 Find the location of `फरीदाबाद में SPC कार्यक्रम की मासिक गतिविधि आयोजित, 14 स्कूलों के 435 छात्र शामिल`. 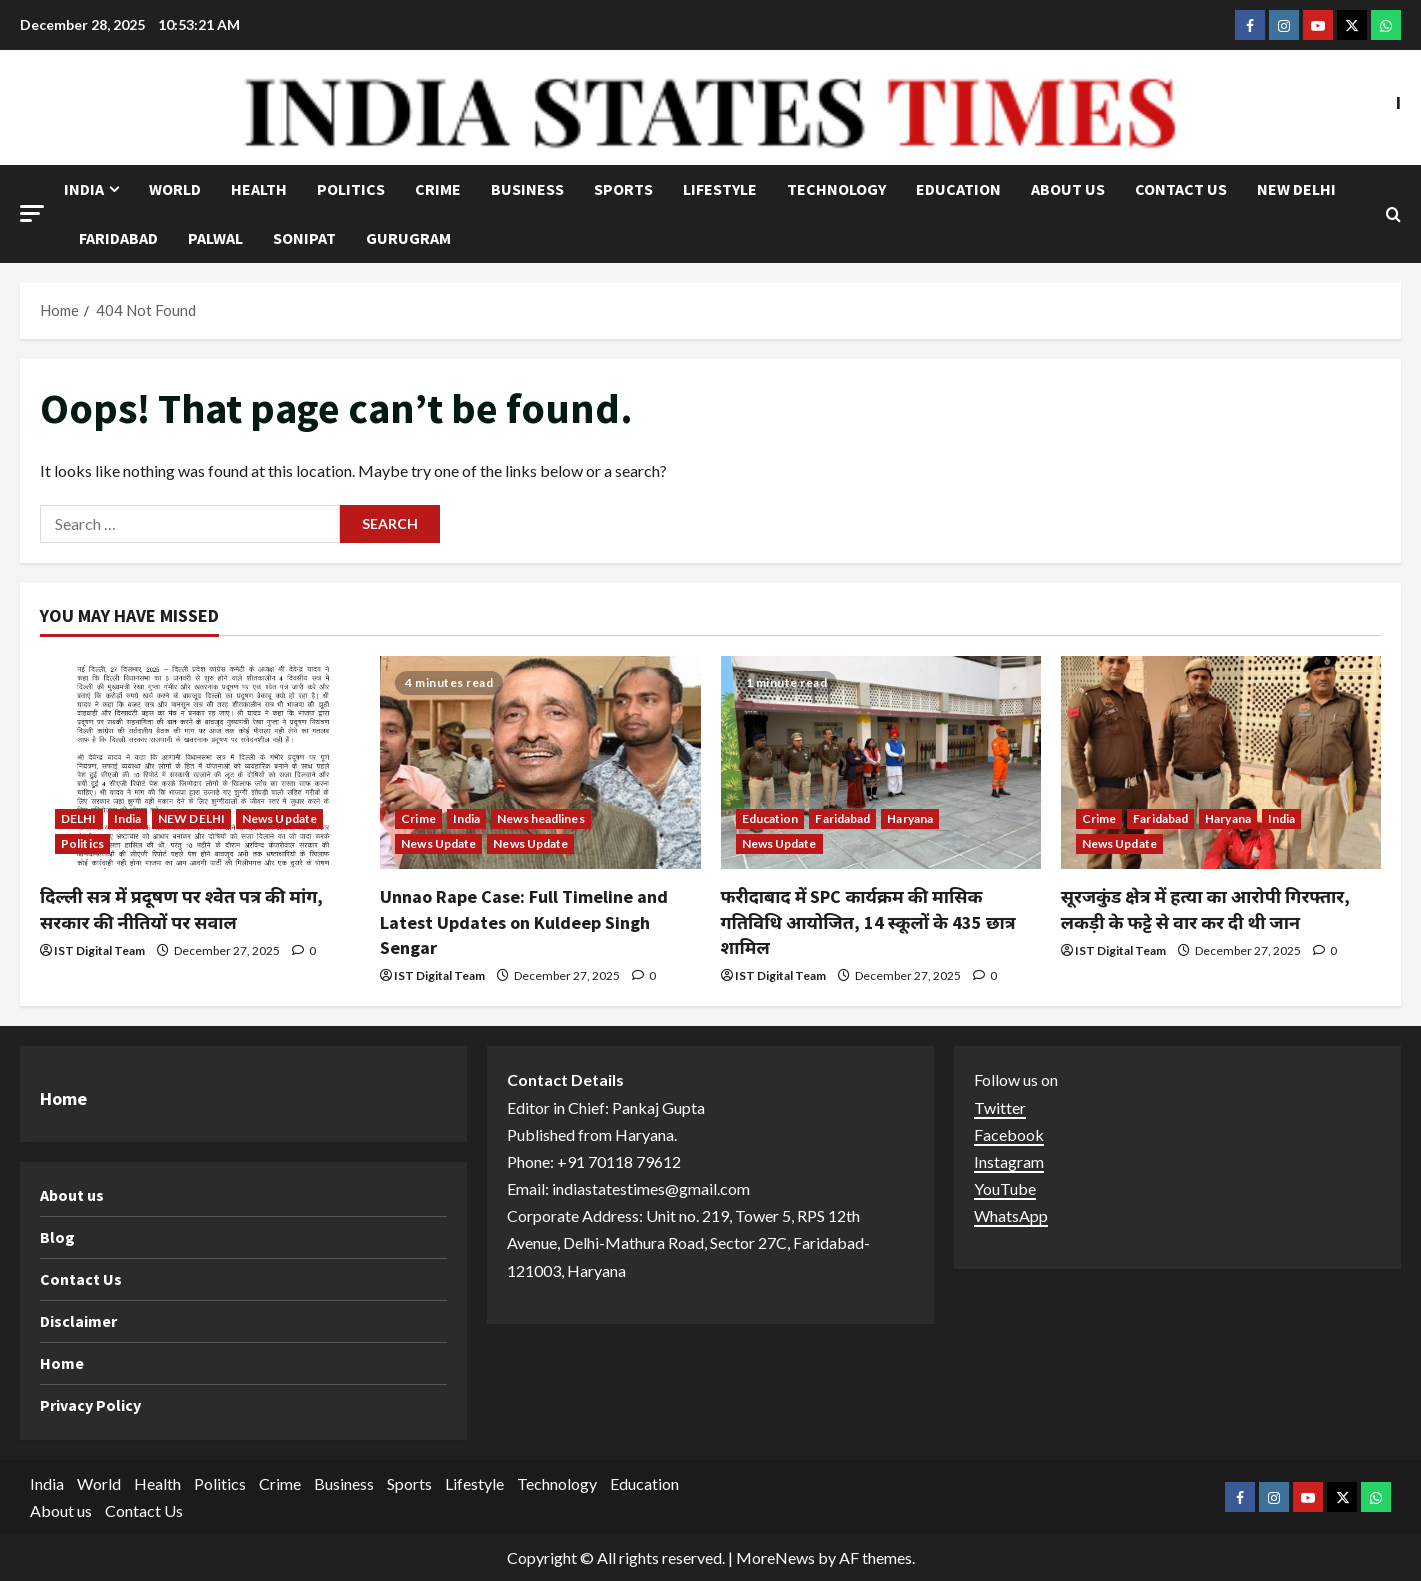

फरीदाबाद में SPC कार्यक्रम की मासिक गतिविधि आयोजित, 14 स्कूलों के 435 छात्र शामिल is located at coordinates (868, 921).